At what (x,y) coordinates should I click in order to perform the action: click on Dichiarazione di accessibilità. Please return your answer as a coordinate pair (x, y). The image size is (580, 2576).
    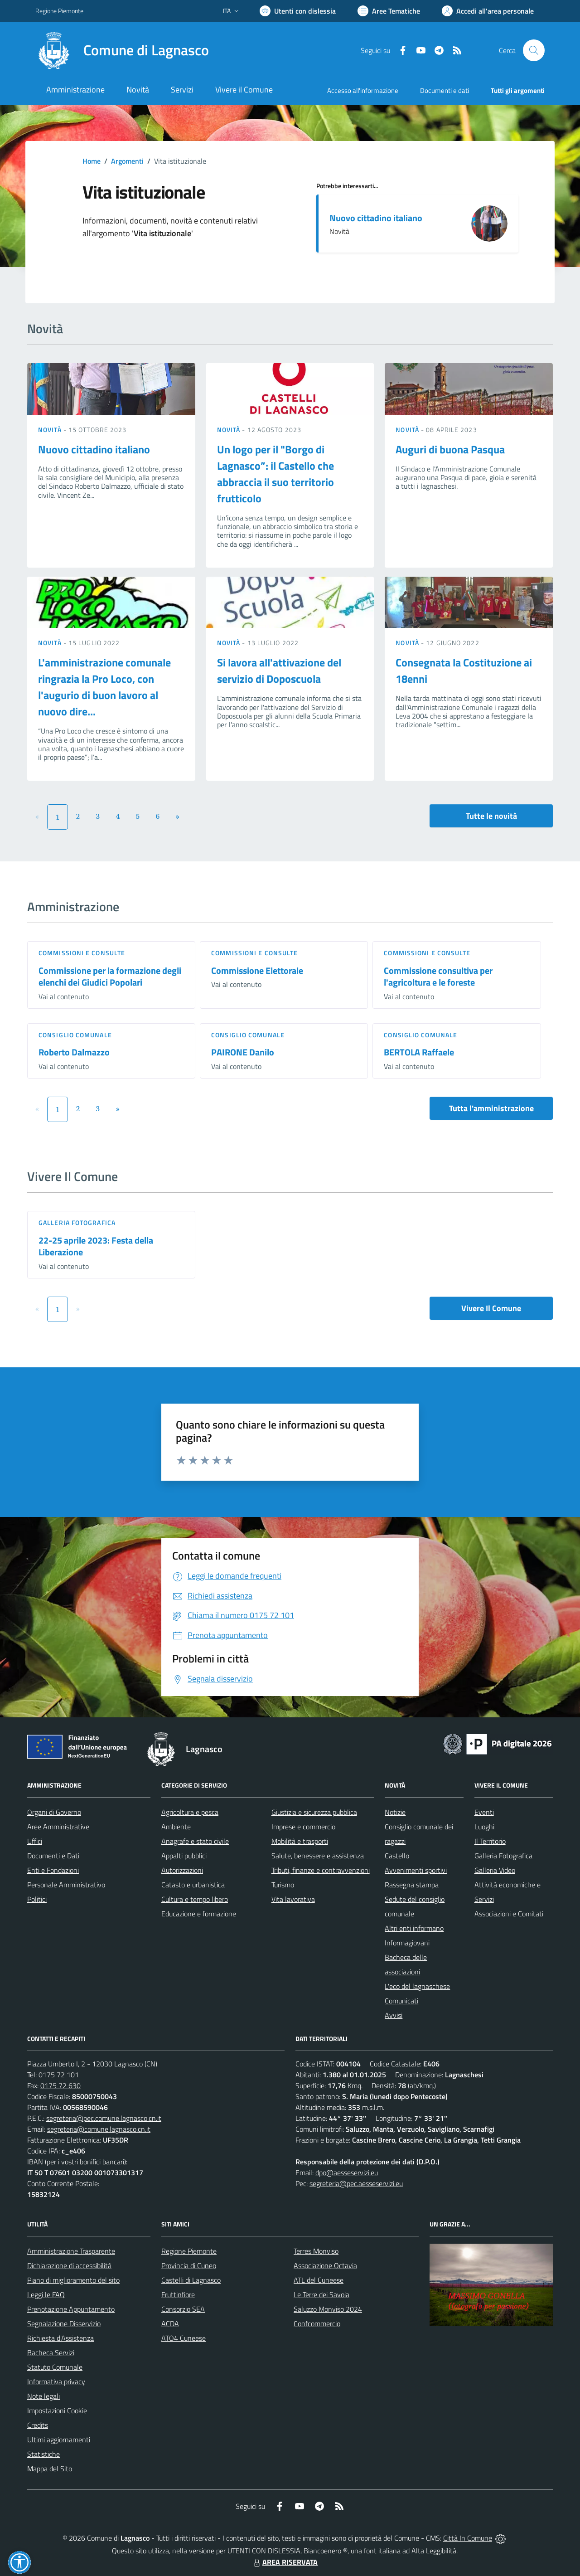
    Looking at the image, I should click on (69, 2265).